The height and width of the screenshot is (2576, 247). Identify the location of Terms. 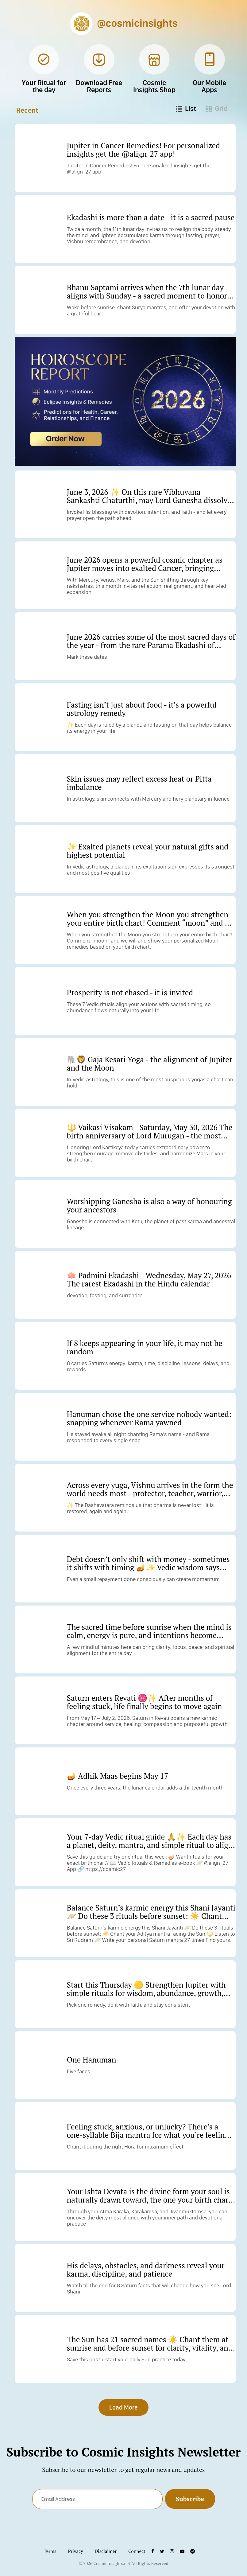
(50, 2552).